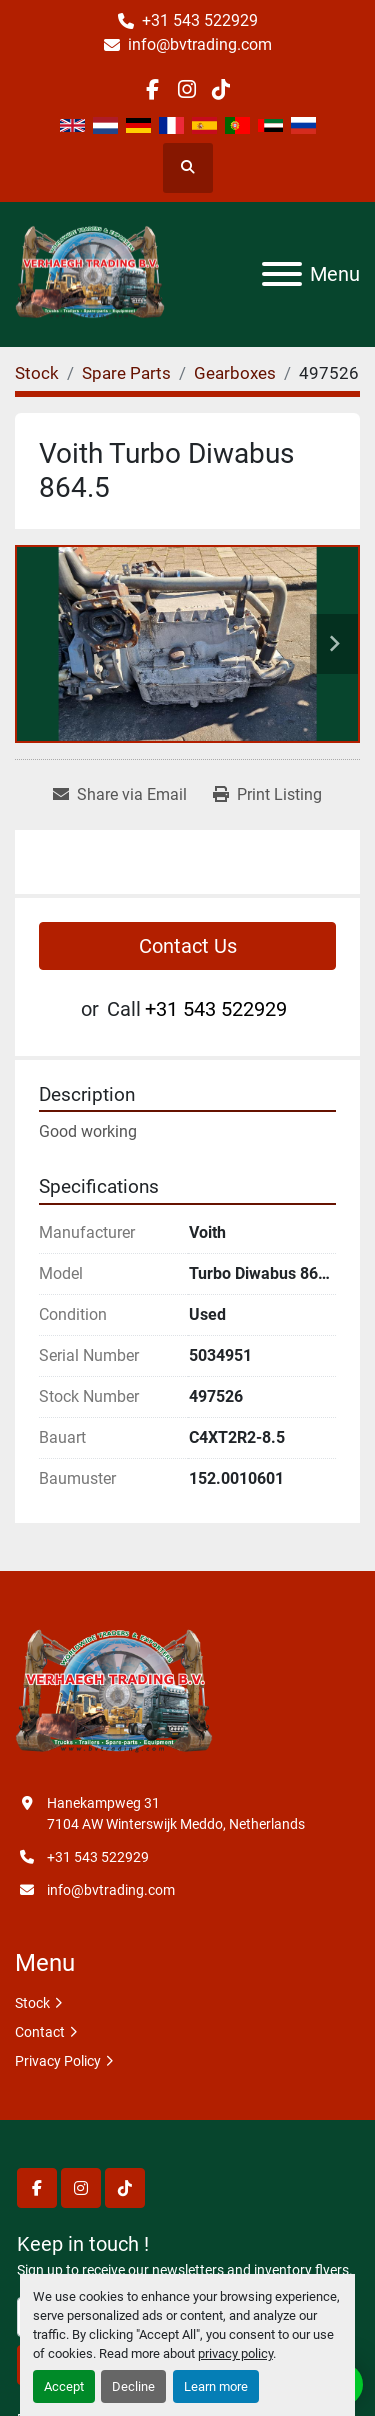 The width and height of the screenshot is (375, 2416). I want to click on [instagram], so click(186, 89).